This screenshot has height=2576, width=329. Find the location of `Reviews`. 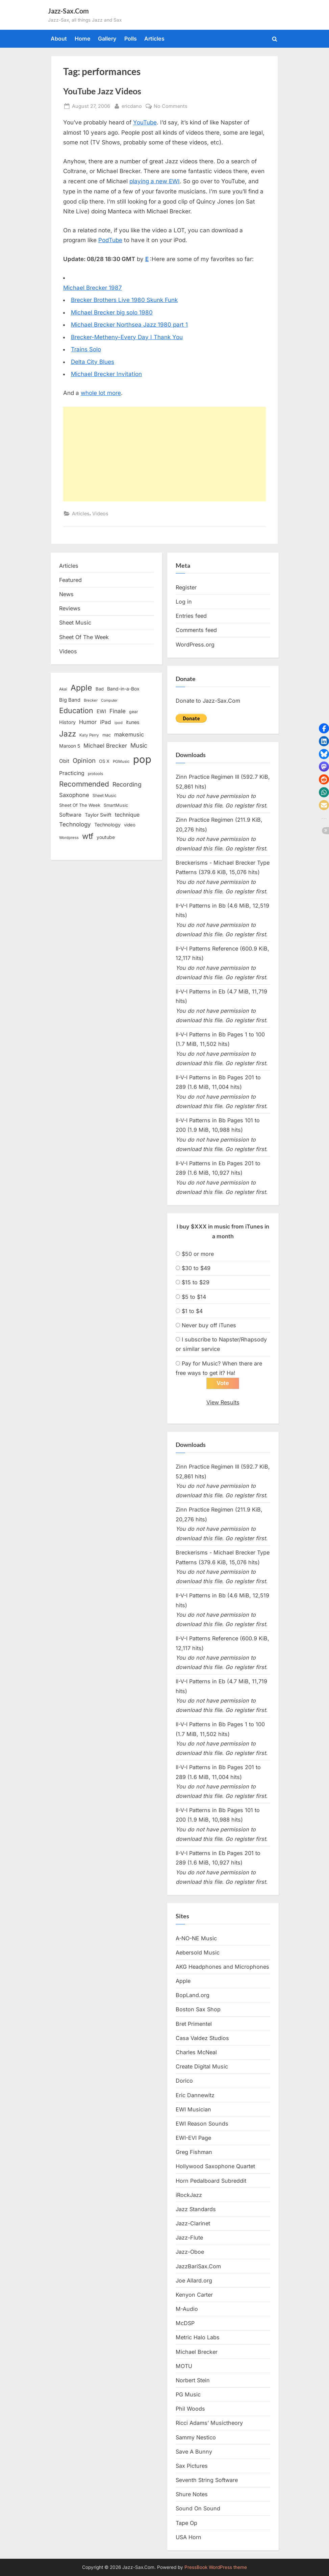

Reviews is located at coordinates (69, 608).